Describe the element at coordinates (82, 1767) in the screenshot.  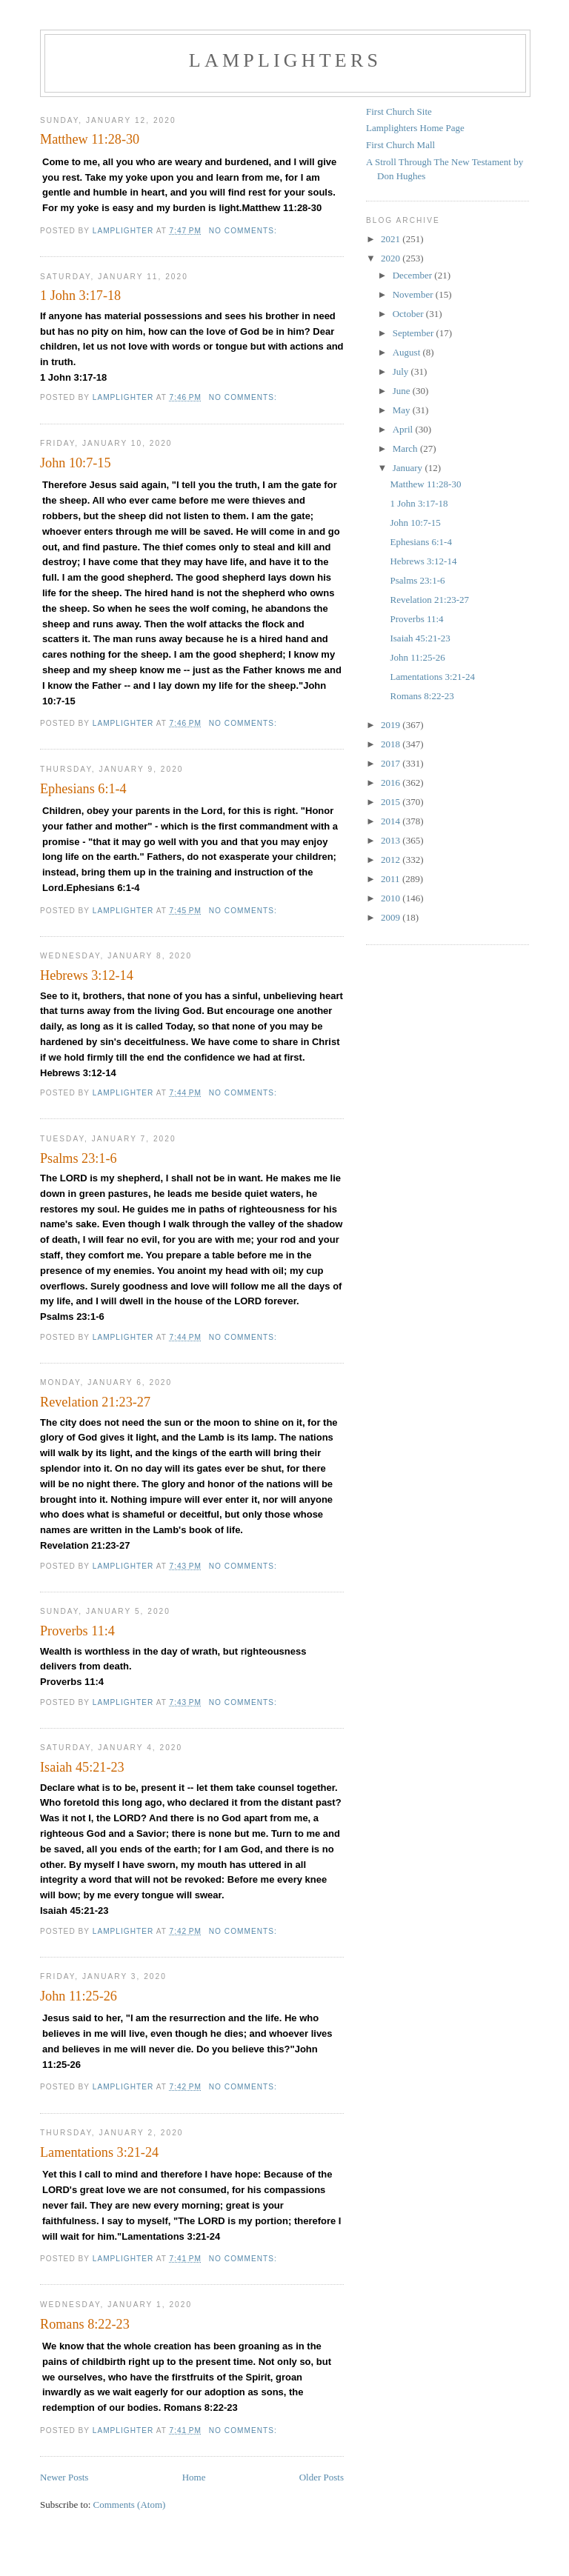
I see `Isaiah 45:21-23` at that location.